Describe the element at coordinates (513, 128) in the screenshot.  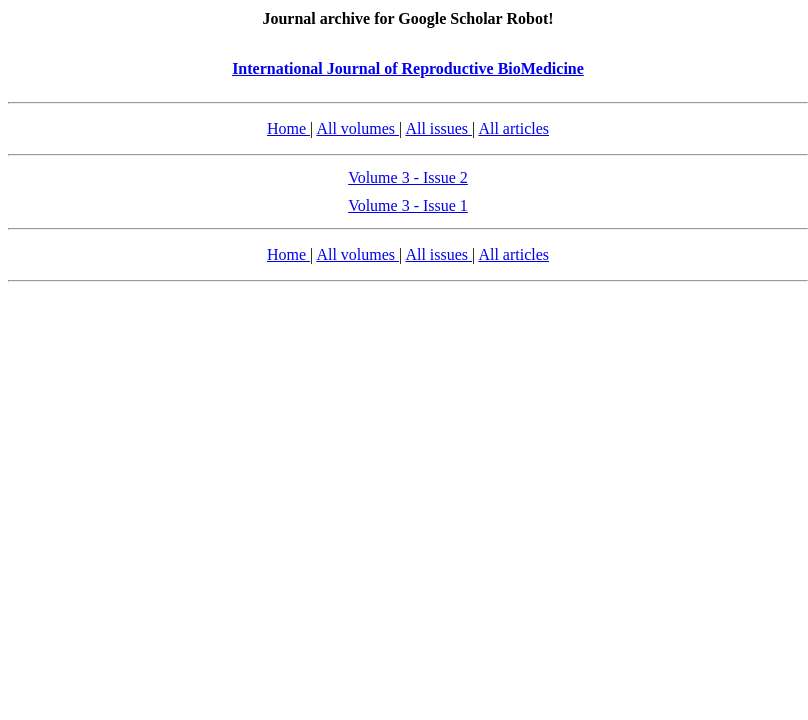
I see `All articles` at that location.